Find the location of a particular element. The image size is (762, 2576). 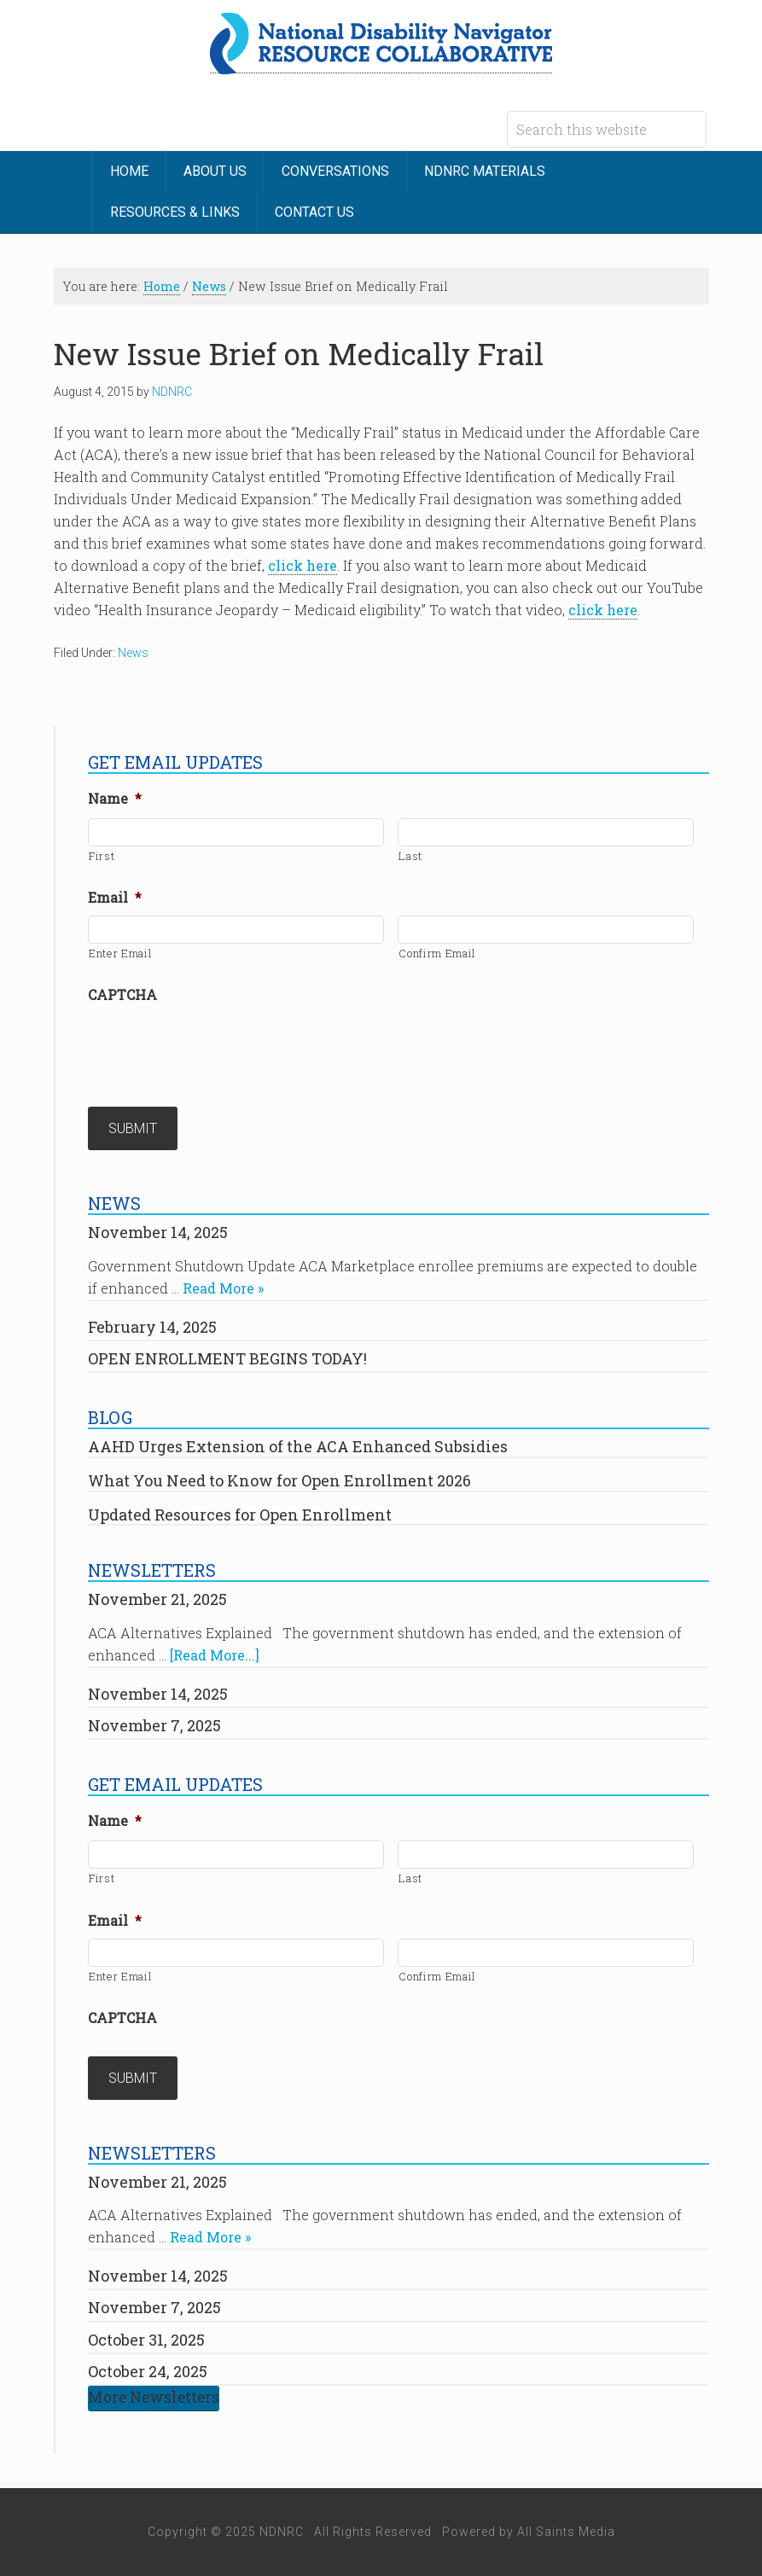

Email is located at coordinates (115, 897).